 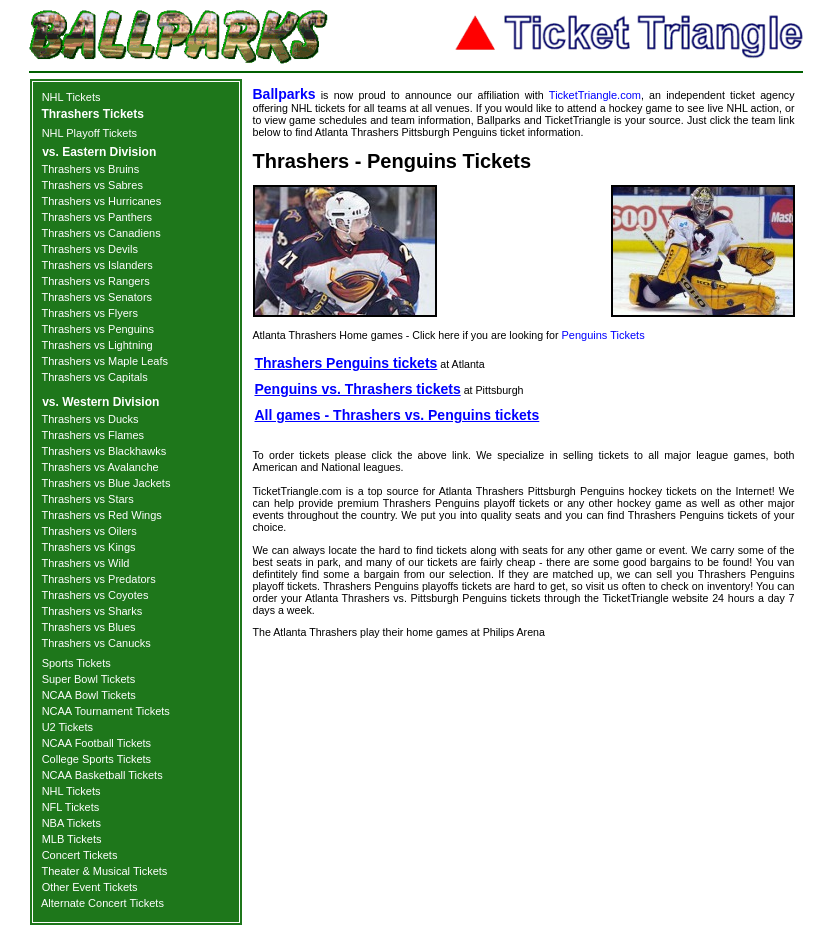 I want to click on NHL Tickets, so click(x=71, y=97).